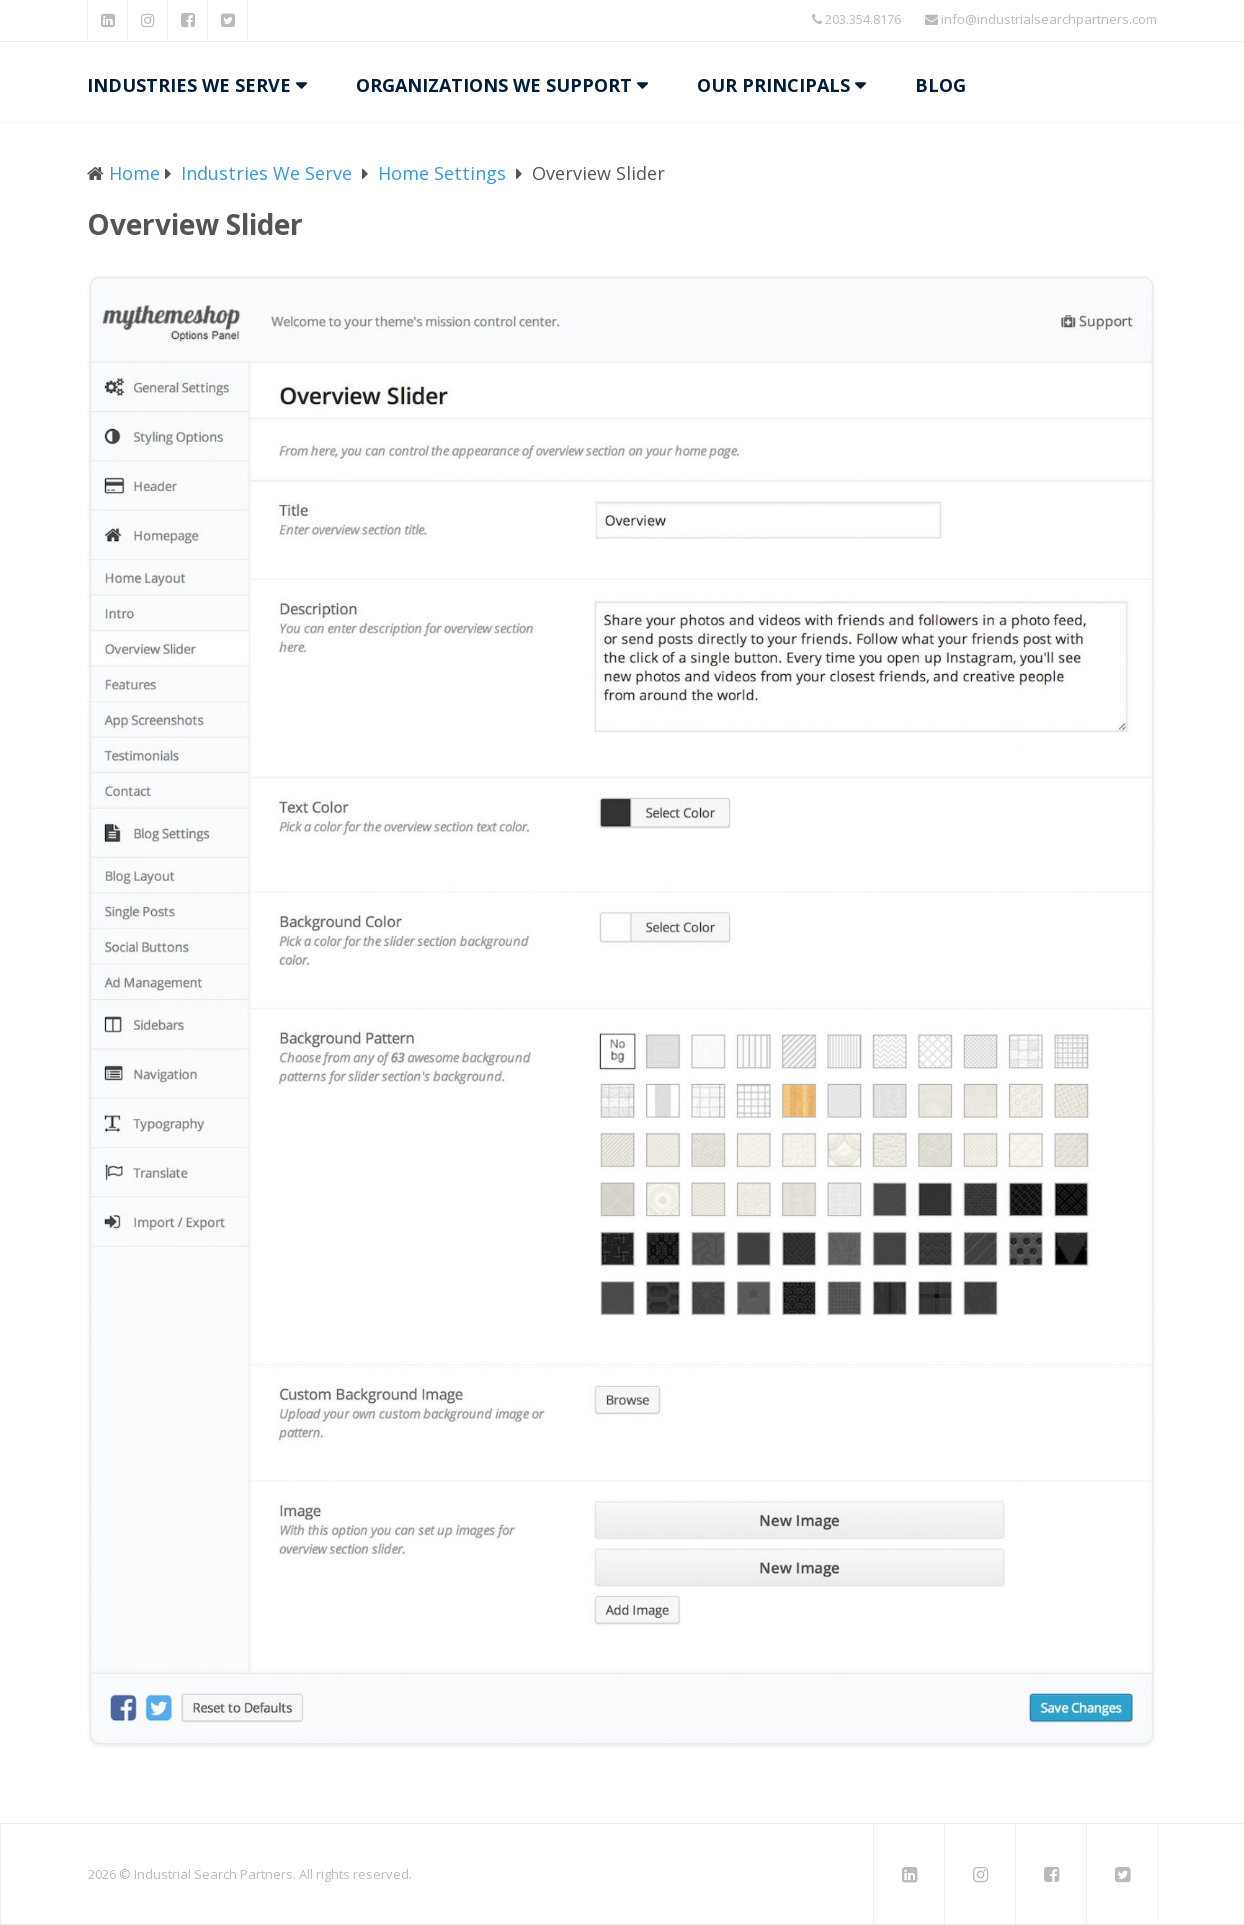 The height and width of the screenshot is (1925, 1244). Describe the element at coordinates (940, 85) in the screenshot. I see `Blog` at that location.